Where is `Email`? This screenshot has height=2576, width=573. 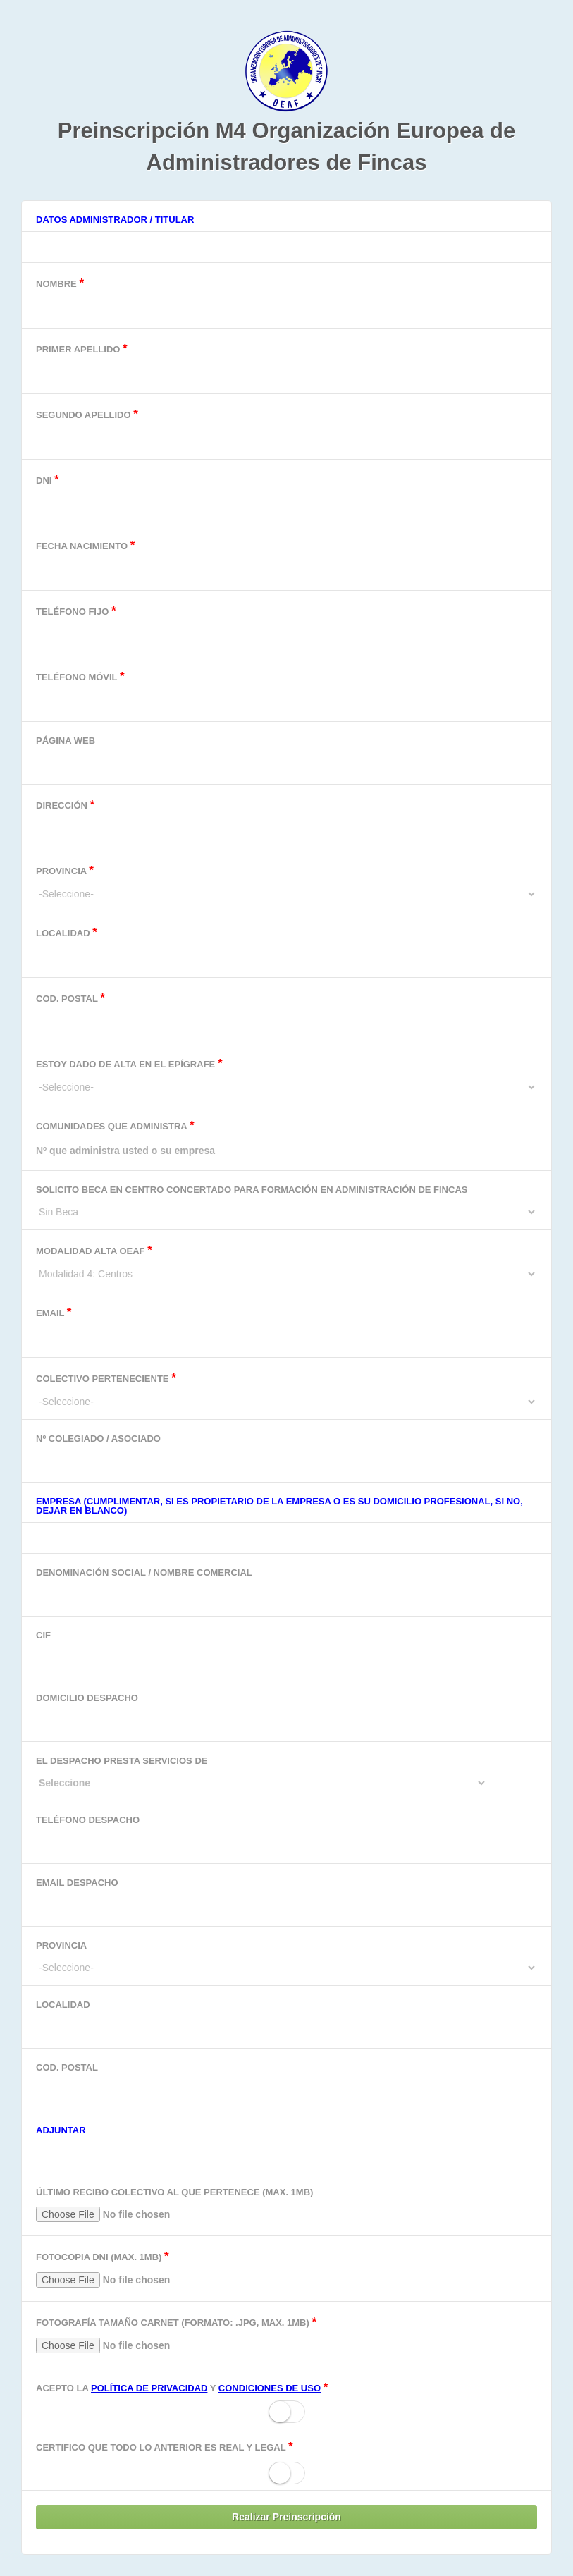
Email is located at coordinates (286, 1328).